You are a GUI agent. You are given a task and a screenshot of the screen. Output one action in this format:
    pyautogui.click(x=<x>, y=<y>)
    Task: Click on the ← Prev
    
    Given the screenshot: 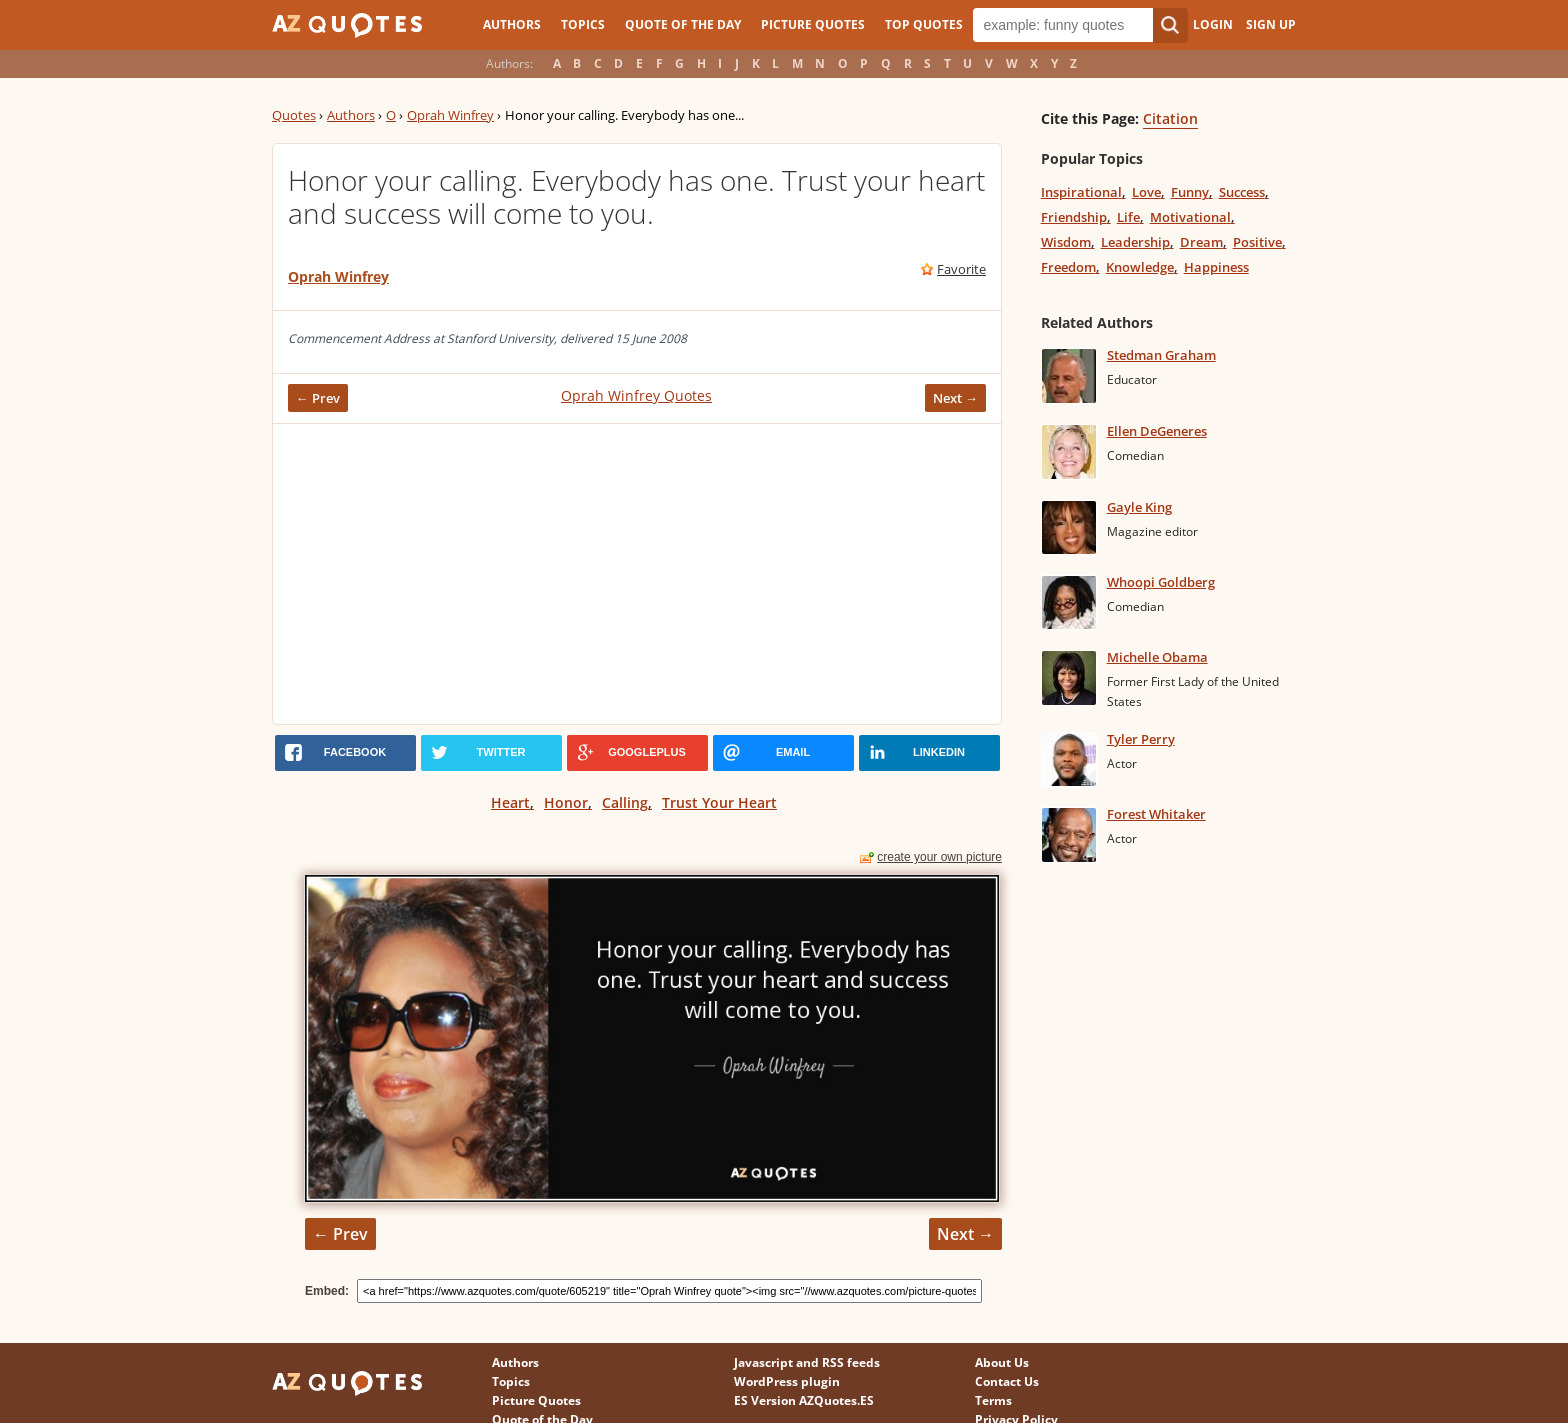 What is the action you would take?
    pyautogui.click(x=318, y=398)
    